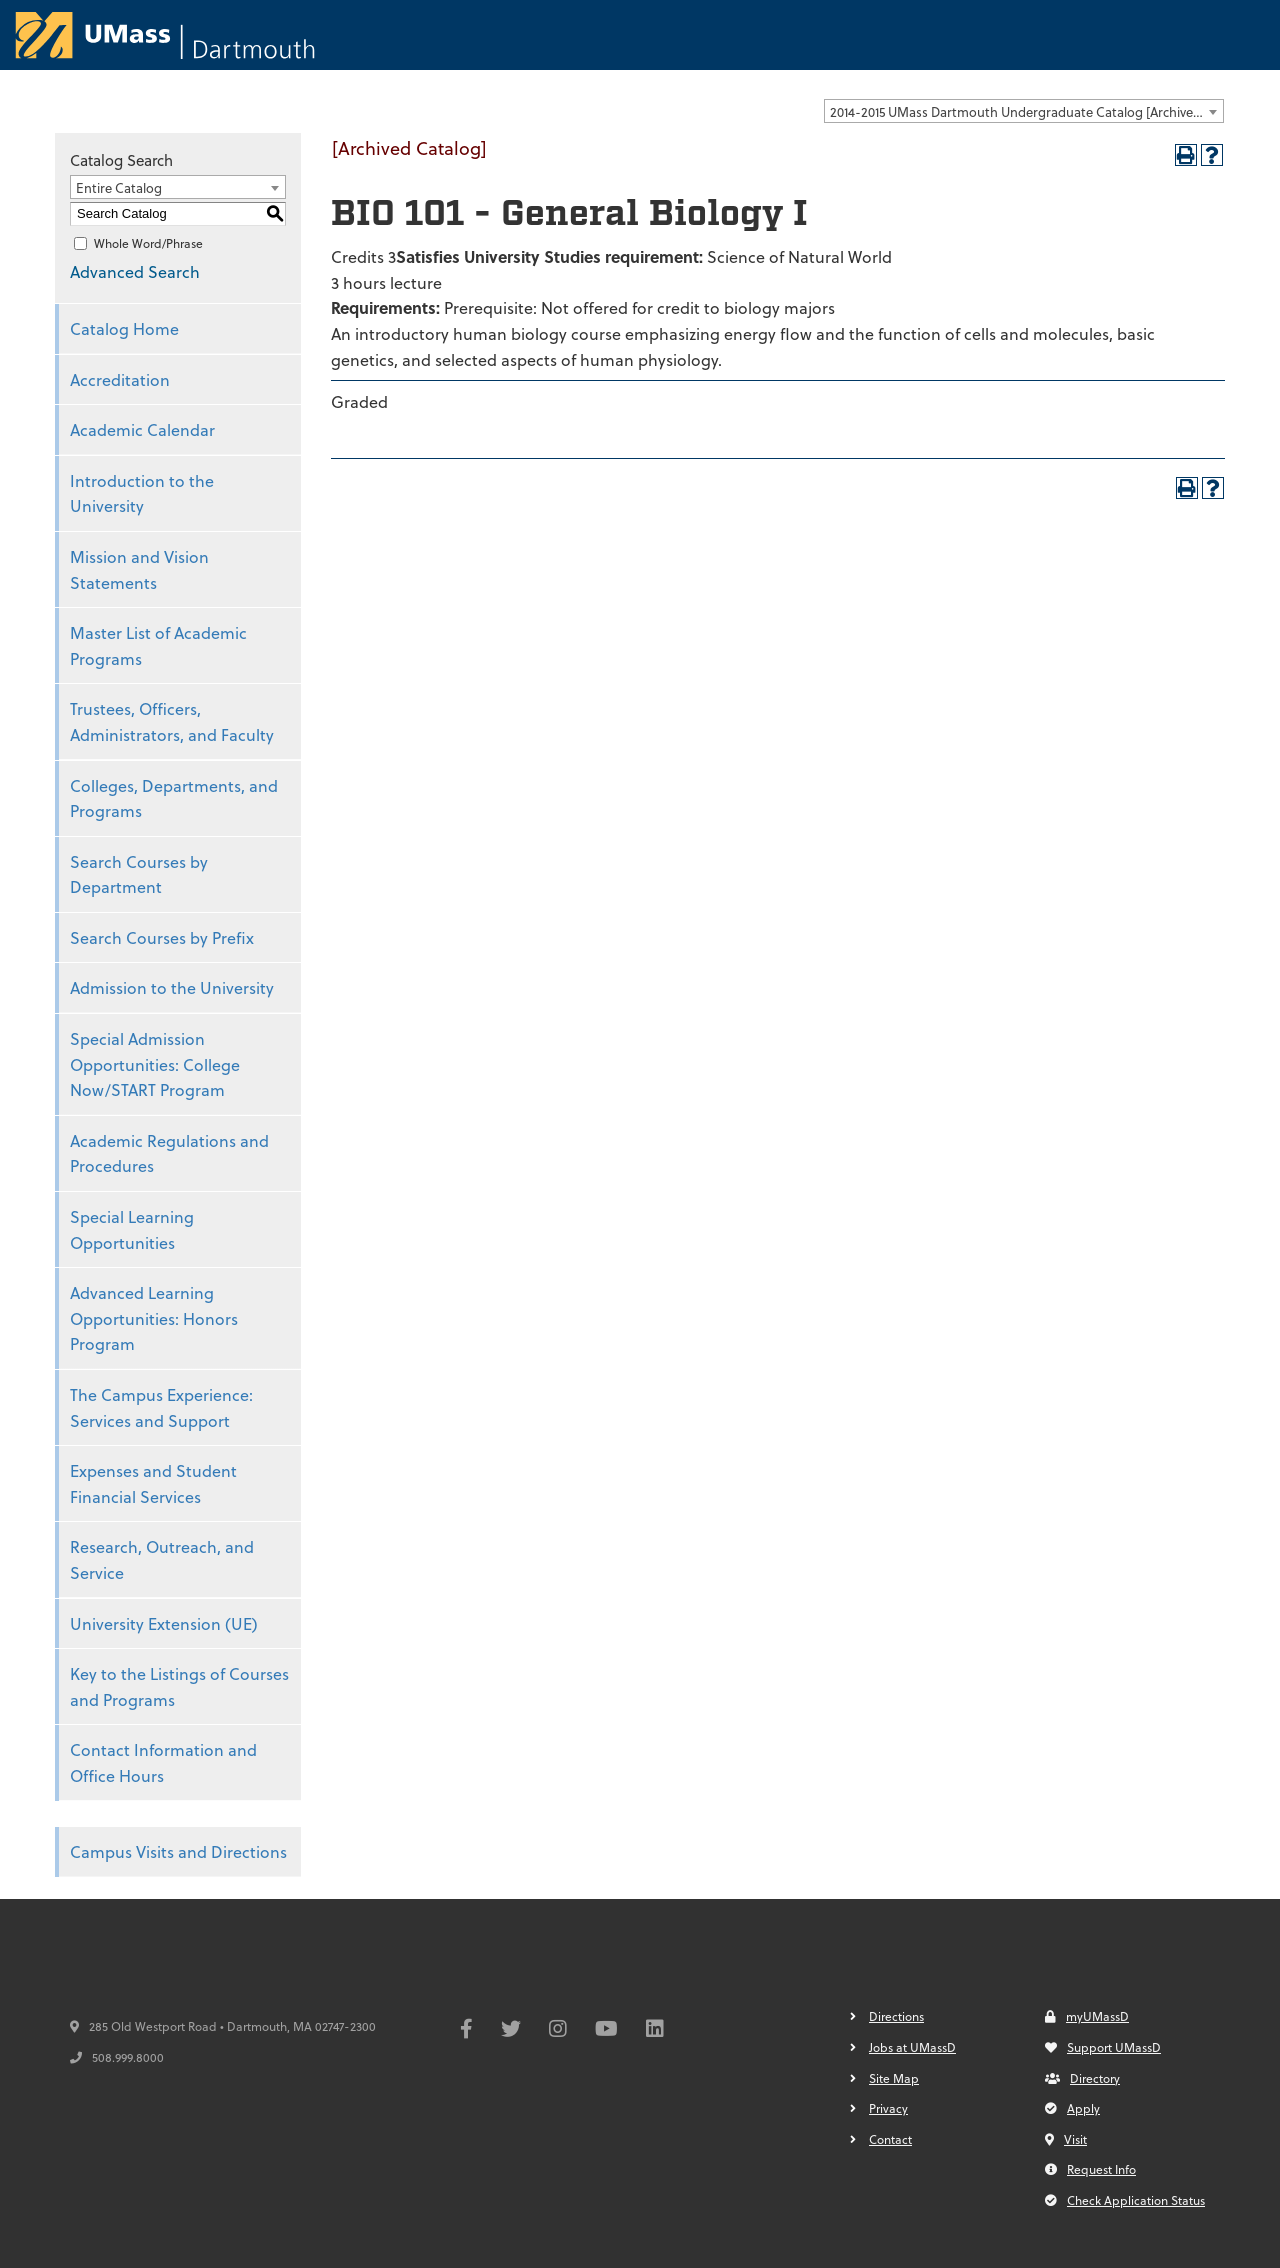  I want to click on Search Courses by Department, so click(139, 874).